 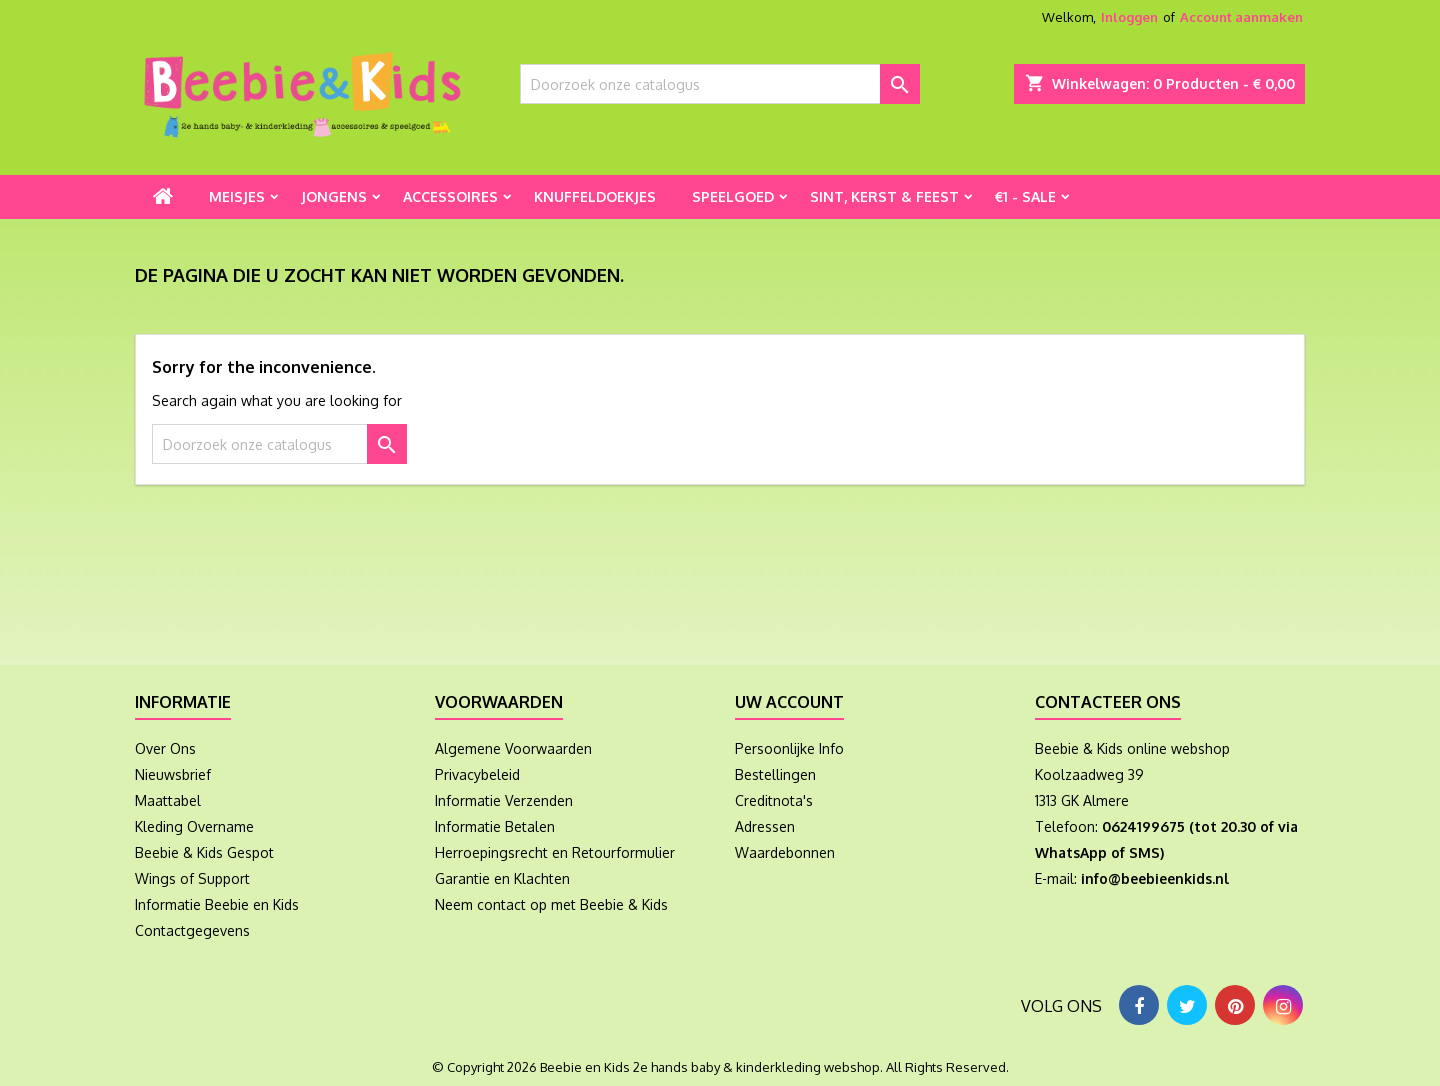 What do you see at coordinates (1129, 17) in the screenshot?
I see `Inloggen` at bounding box center [1129, 17].